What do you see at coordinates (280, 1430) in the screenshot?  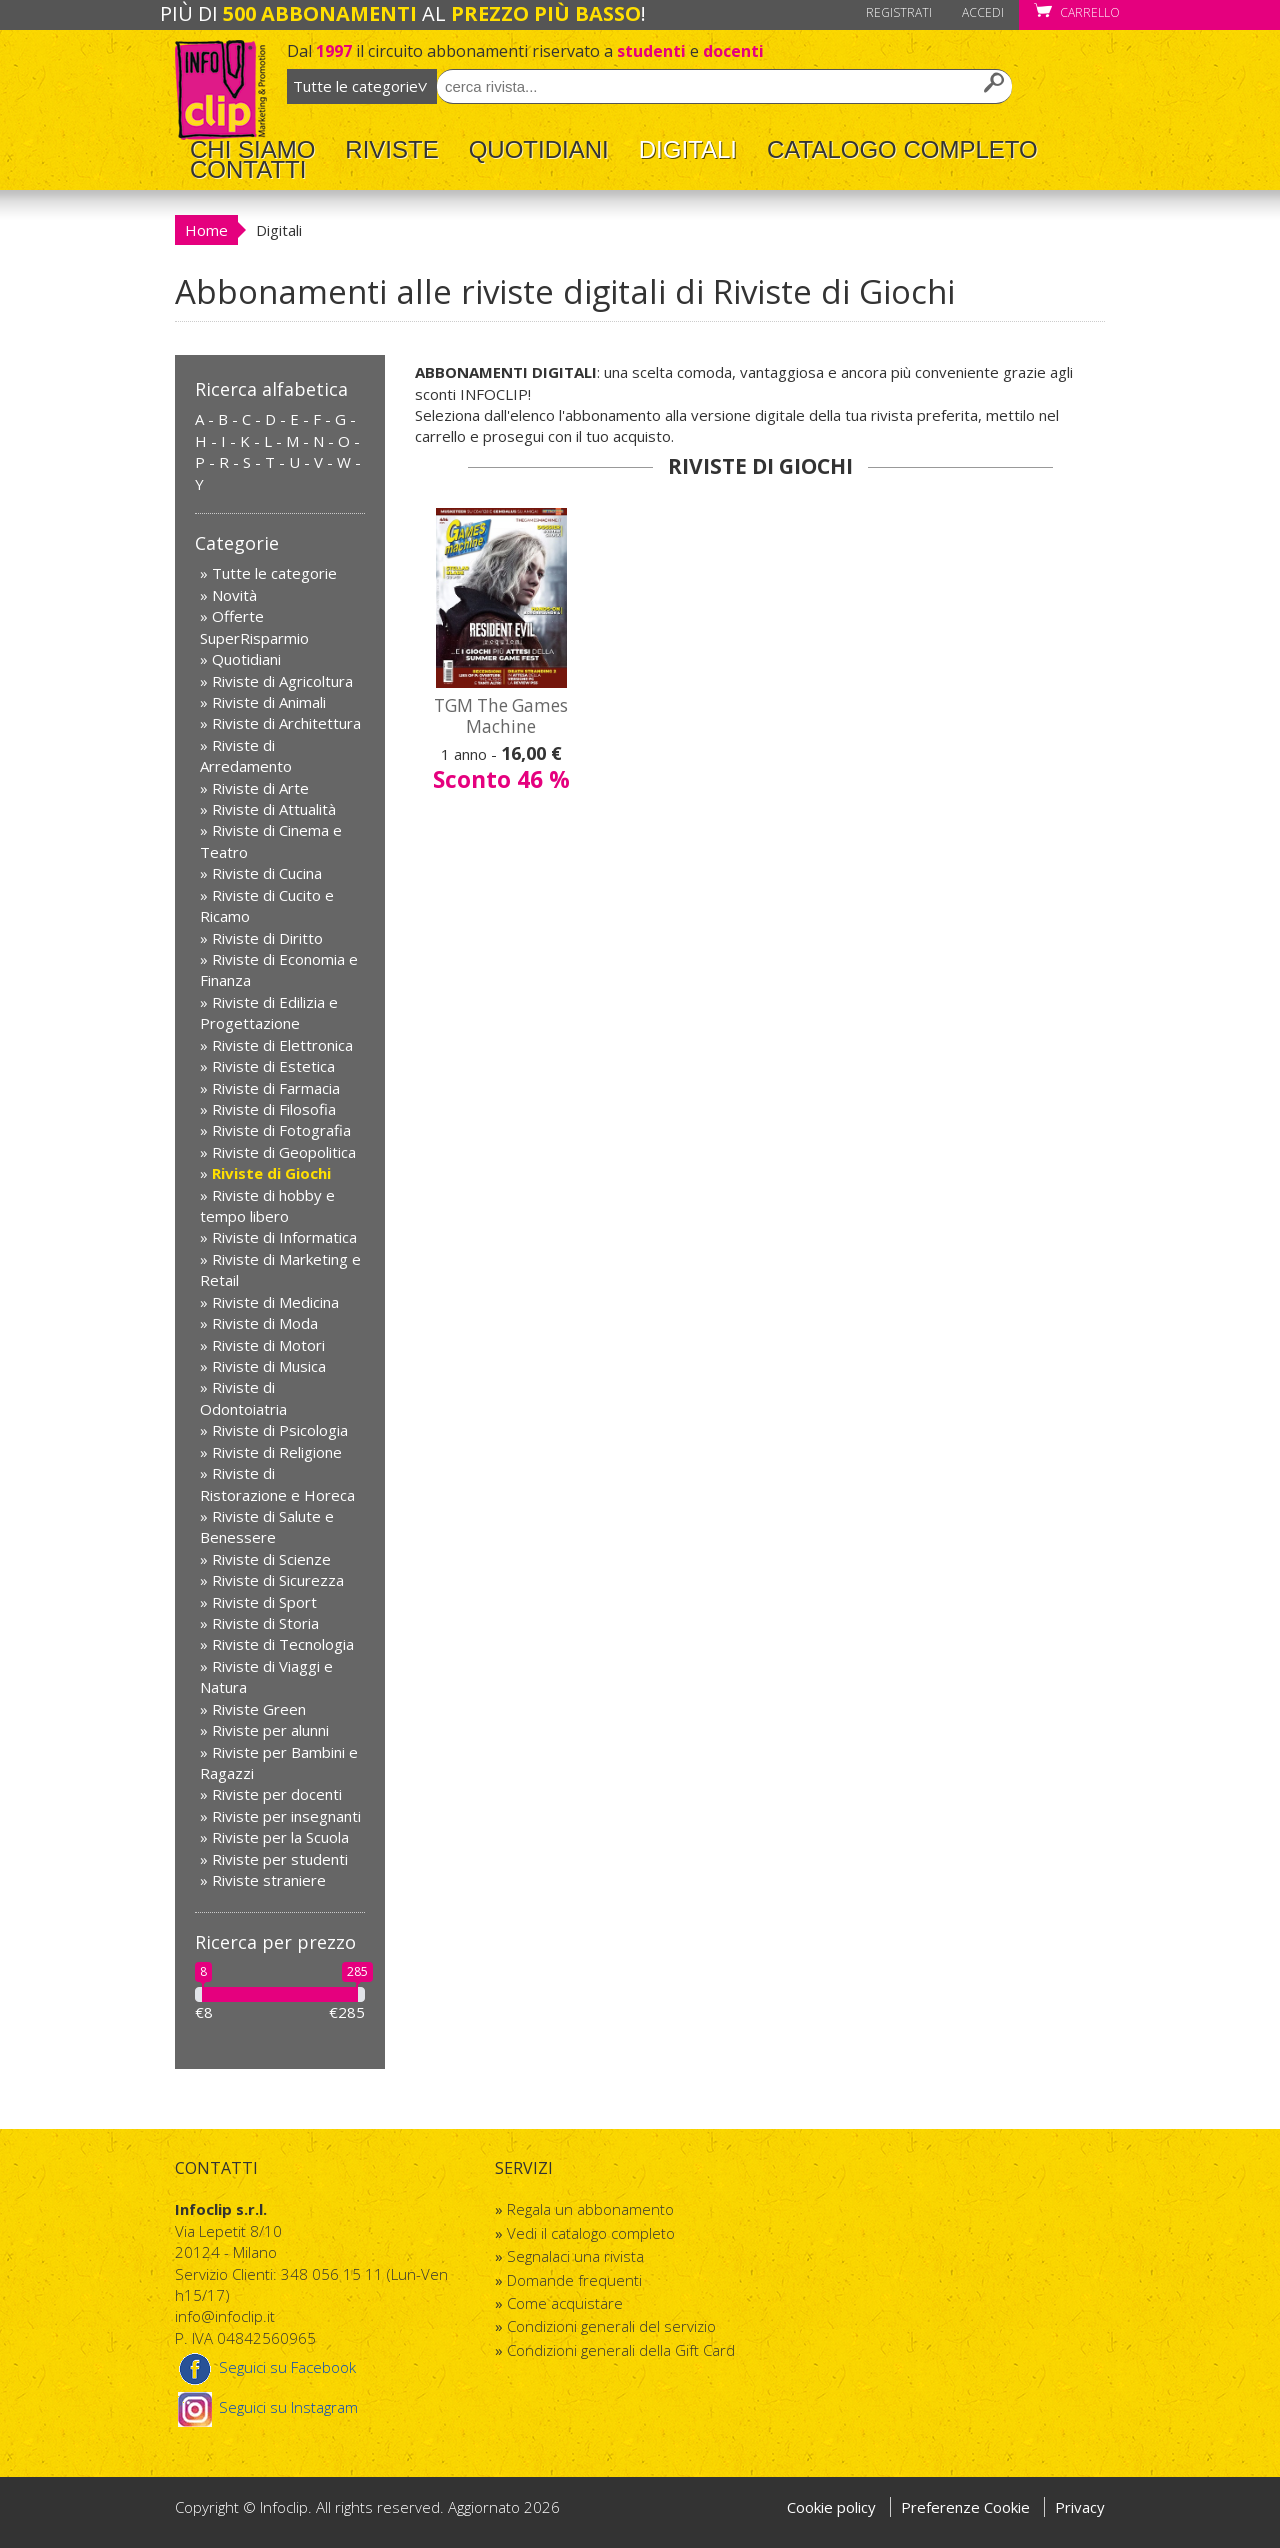 I see `Riviste di Psicologia` at bounding box center [280, 1430].